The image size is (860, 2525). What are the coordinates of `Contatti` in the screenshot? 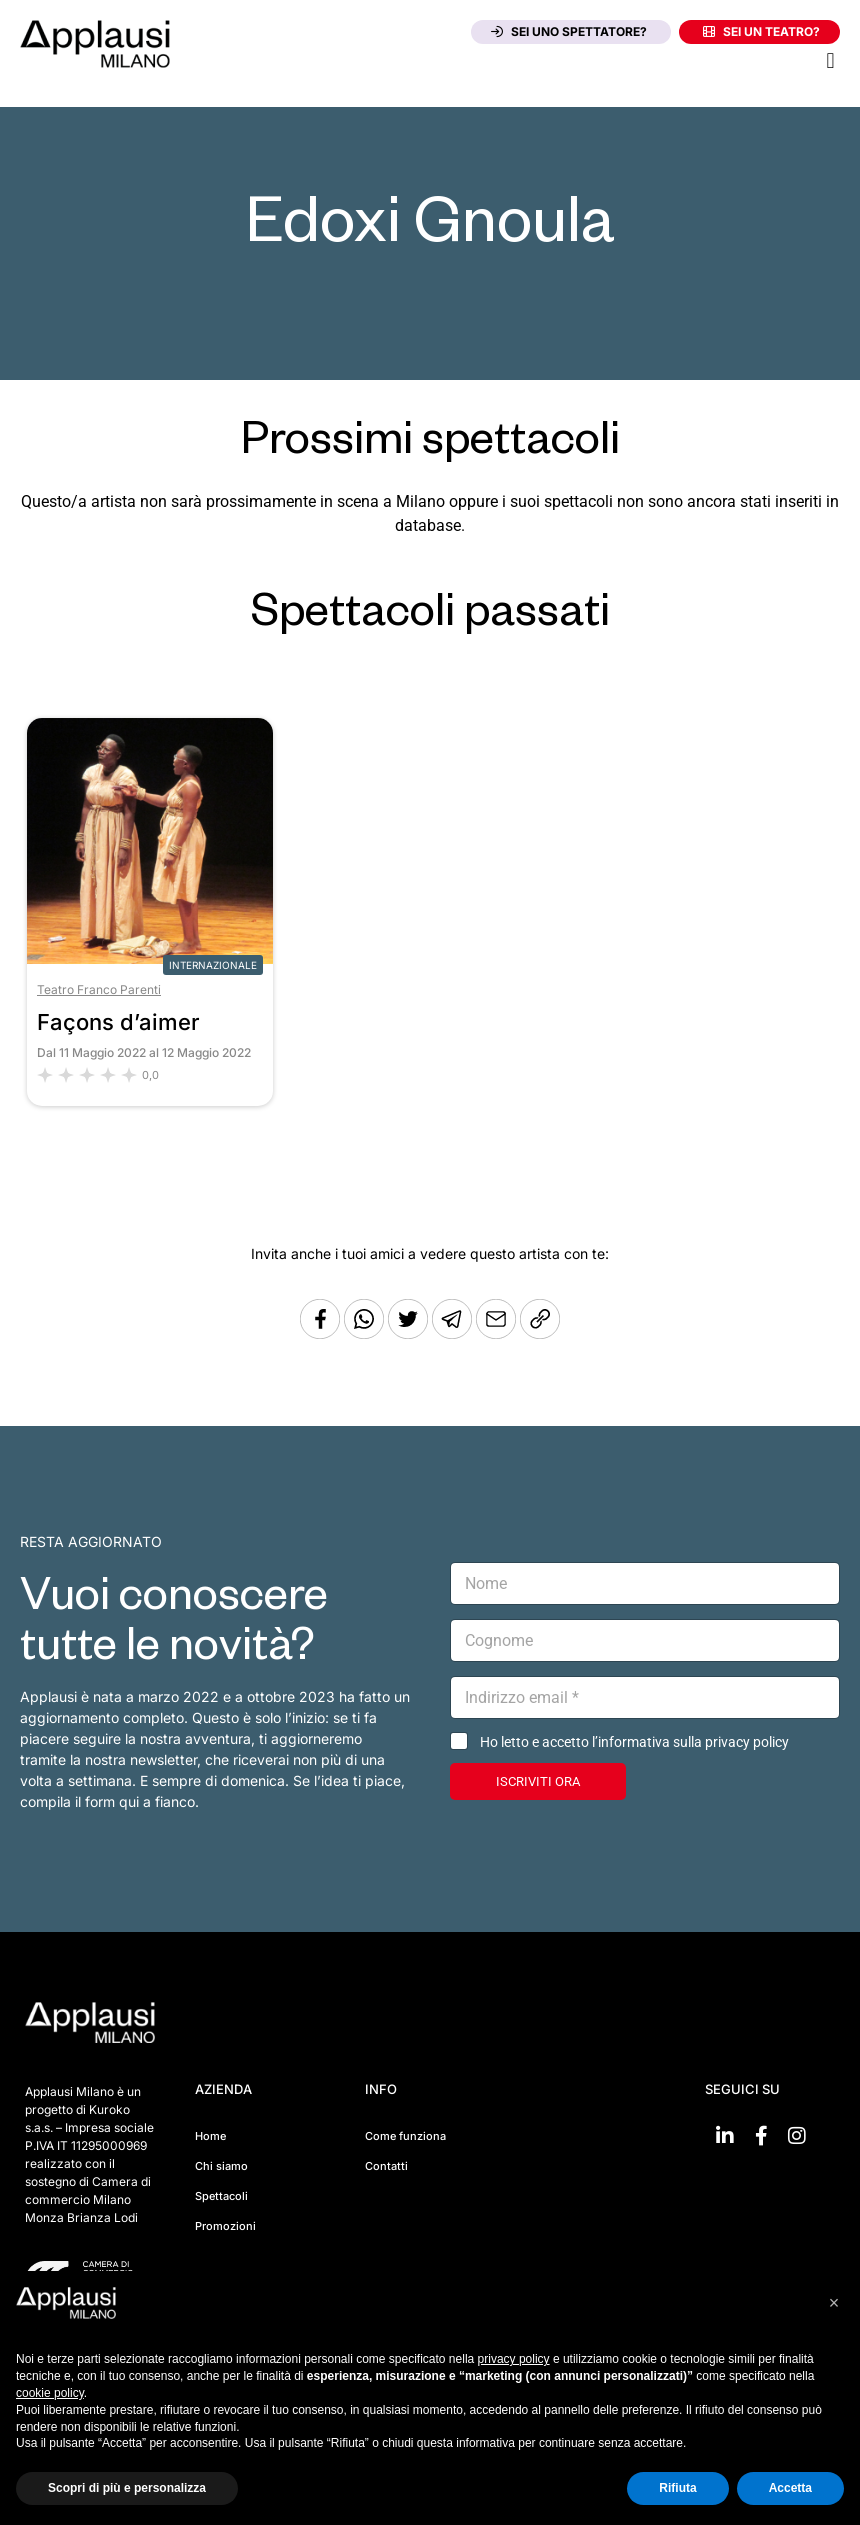 It's located at (386, 2166).